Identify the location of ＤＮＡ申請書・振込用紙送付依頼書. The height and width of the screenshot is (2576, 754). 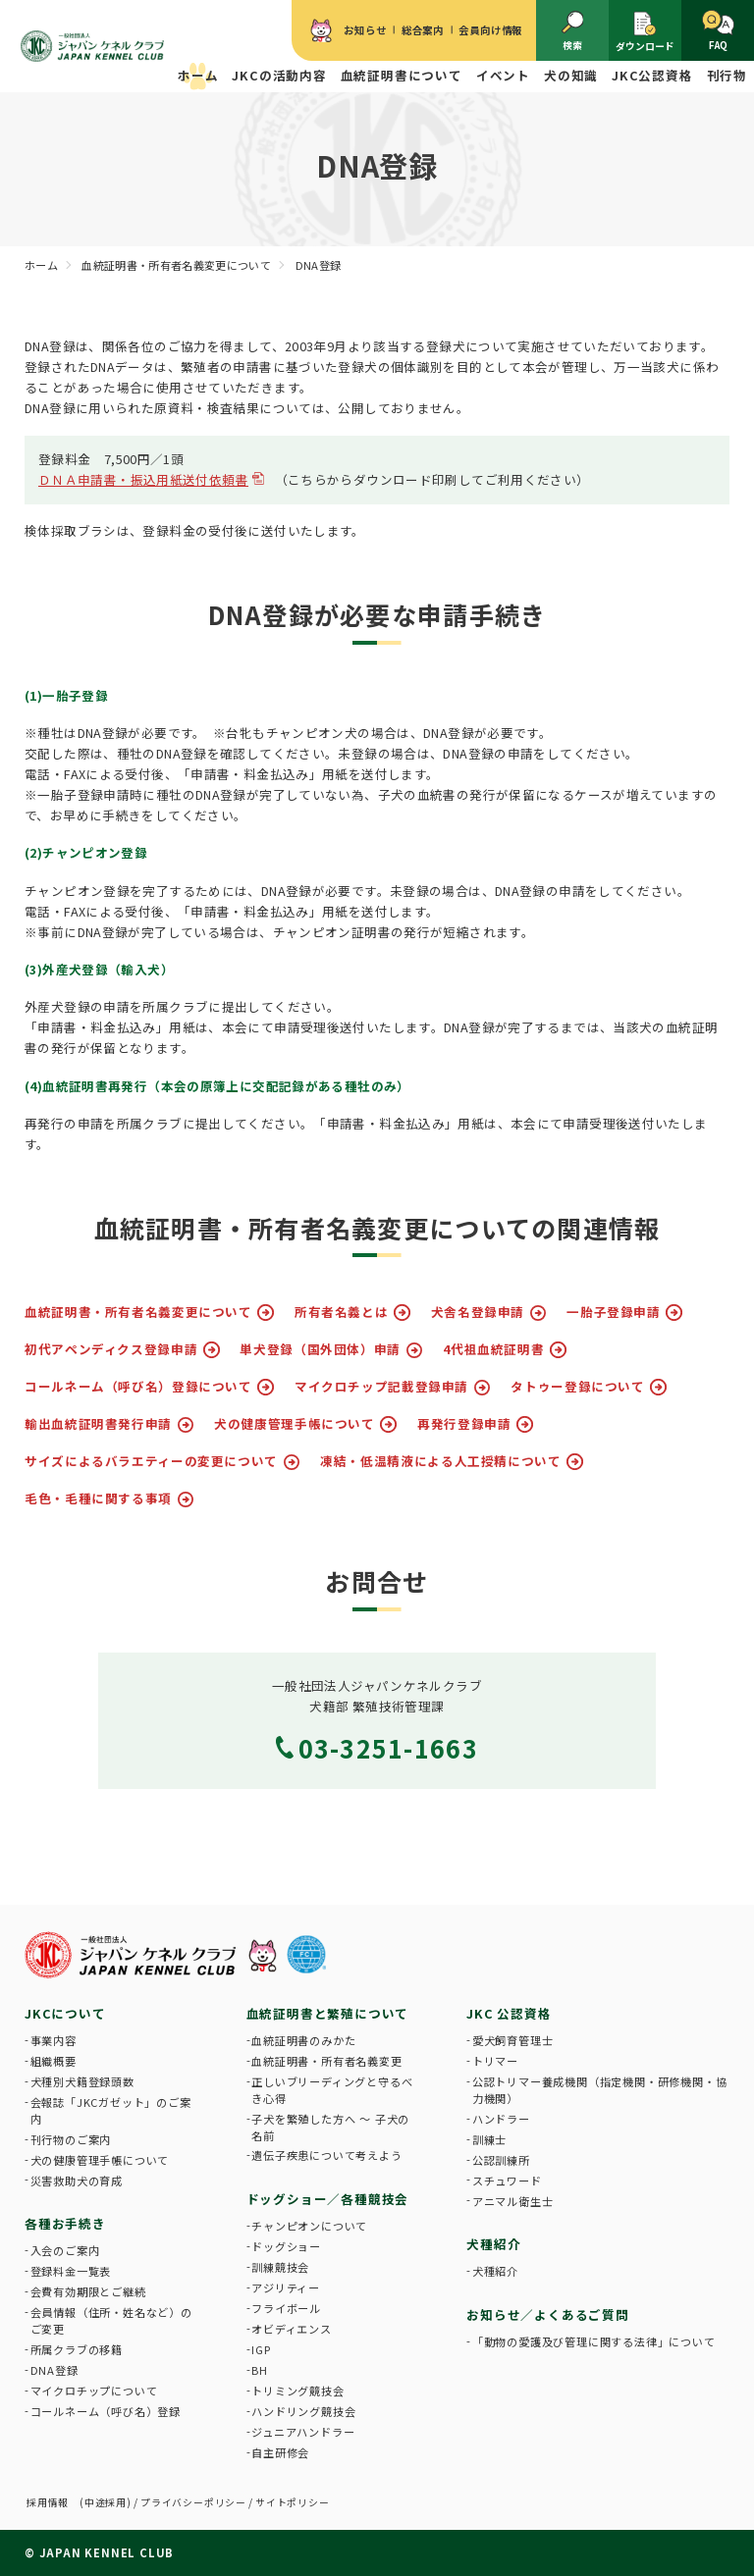
(143, 479).